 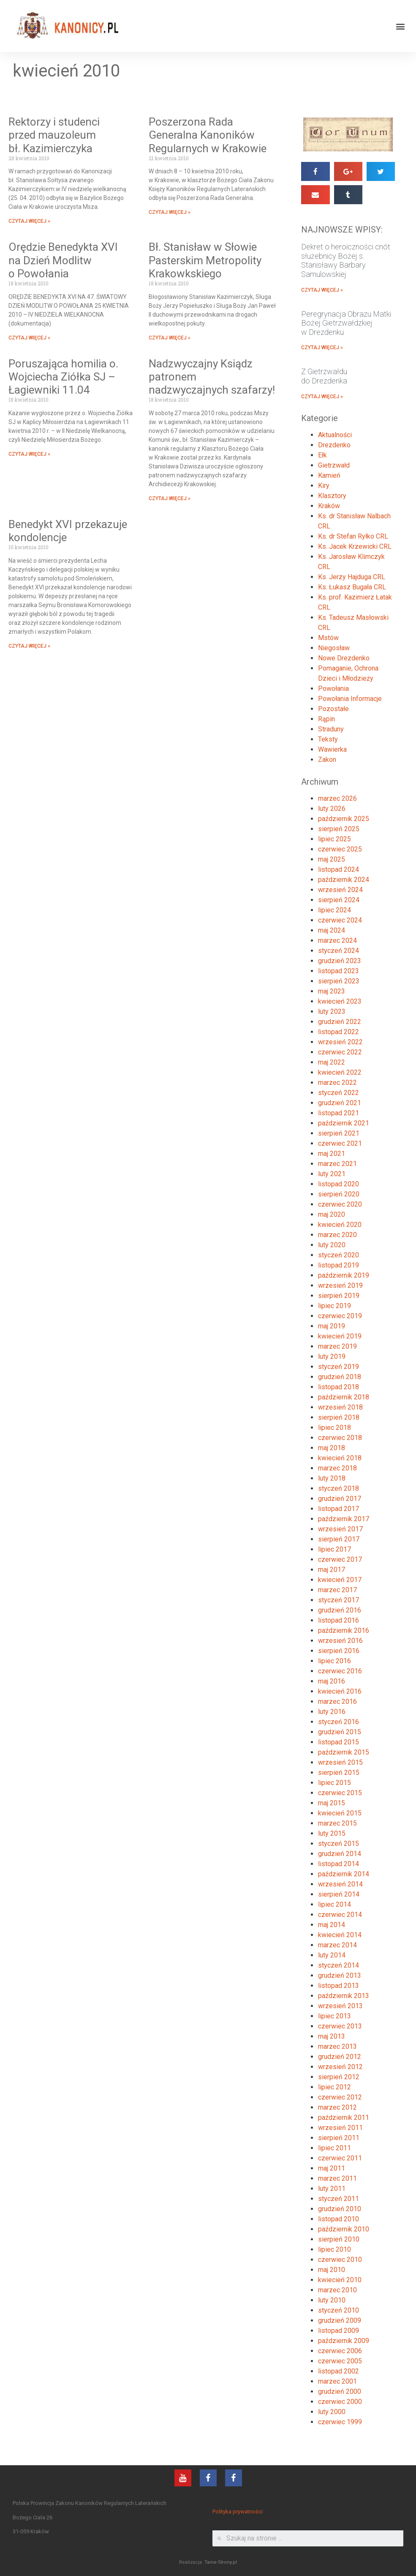 What do you see at coordinates (339, 1499) in the screenshot?
I see `grudzień 2017` at bounding box center [339, 1499].